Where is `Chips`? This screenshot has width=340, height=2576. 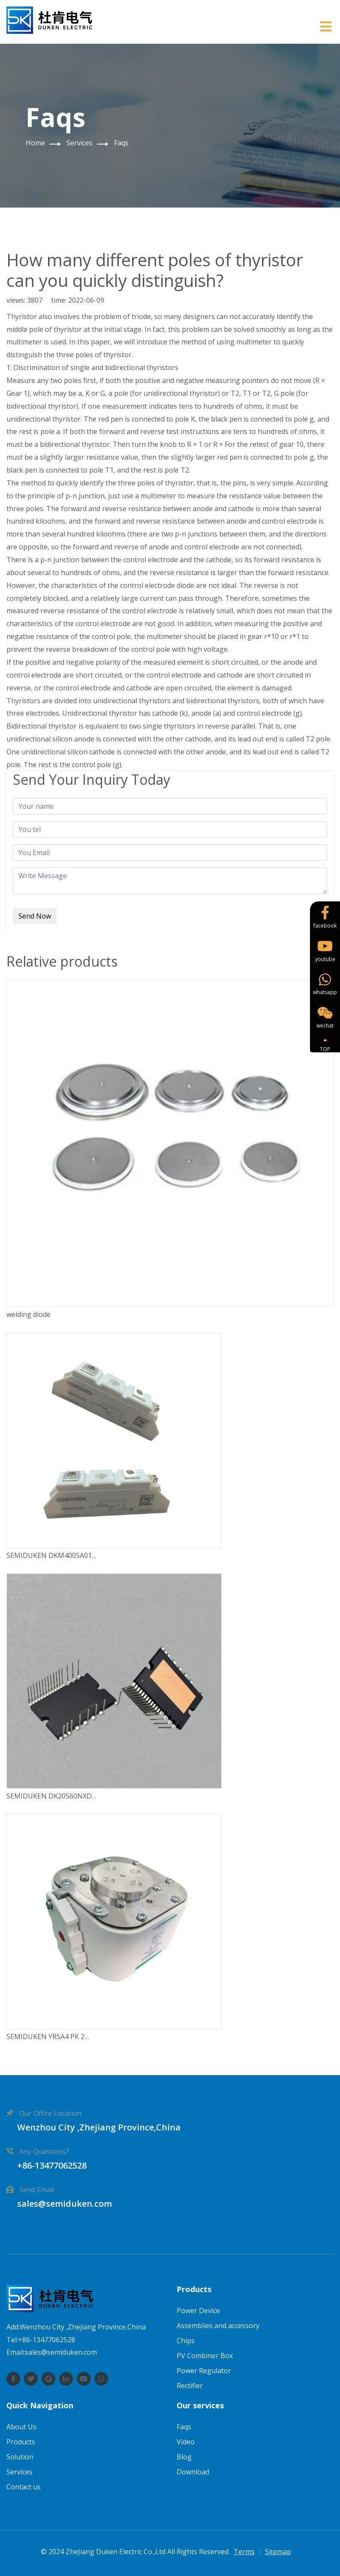
Chips is located at coordinates (186, 2340).